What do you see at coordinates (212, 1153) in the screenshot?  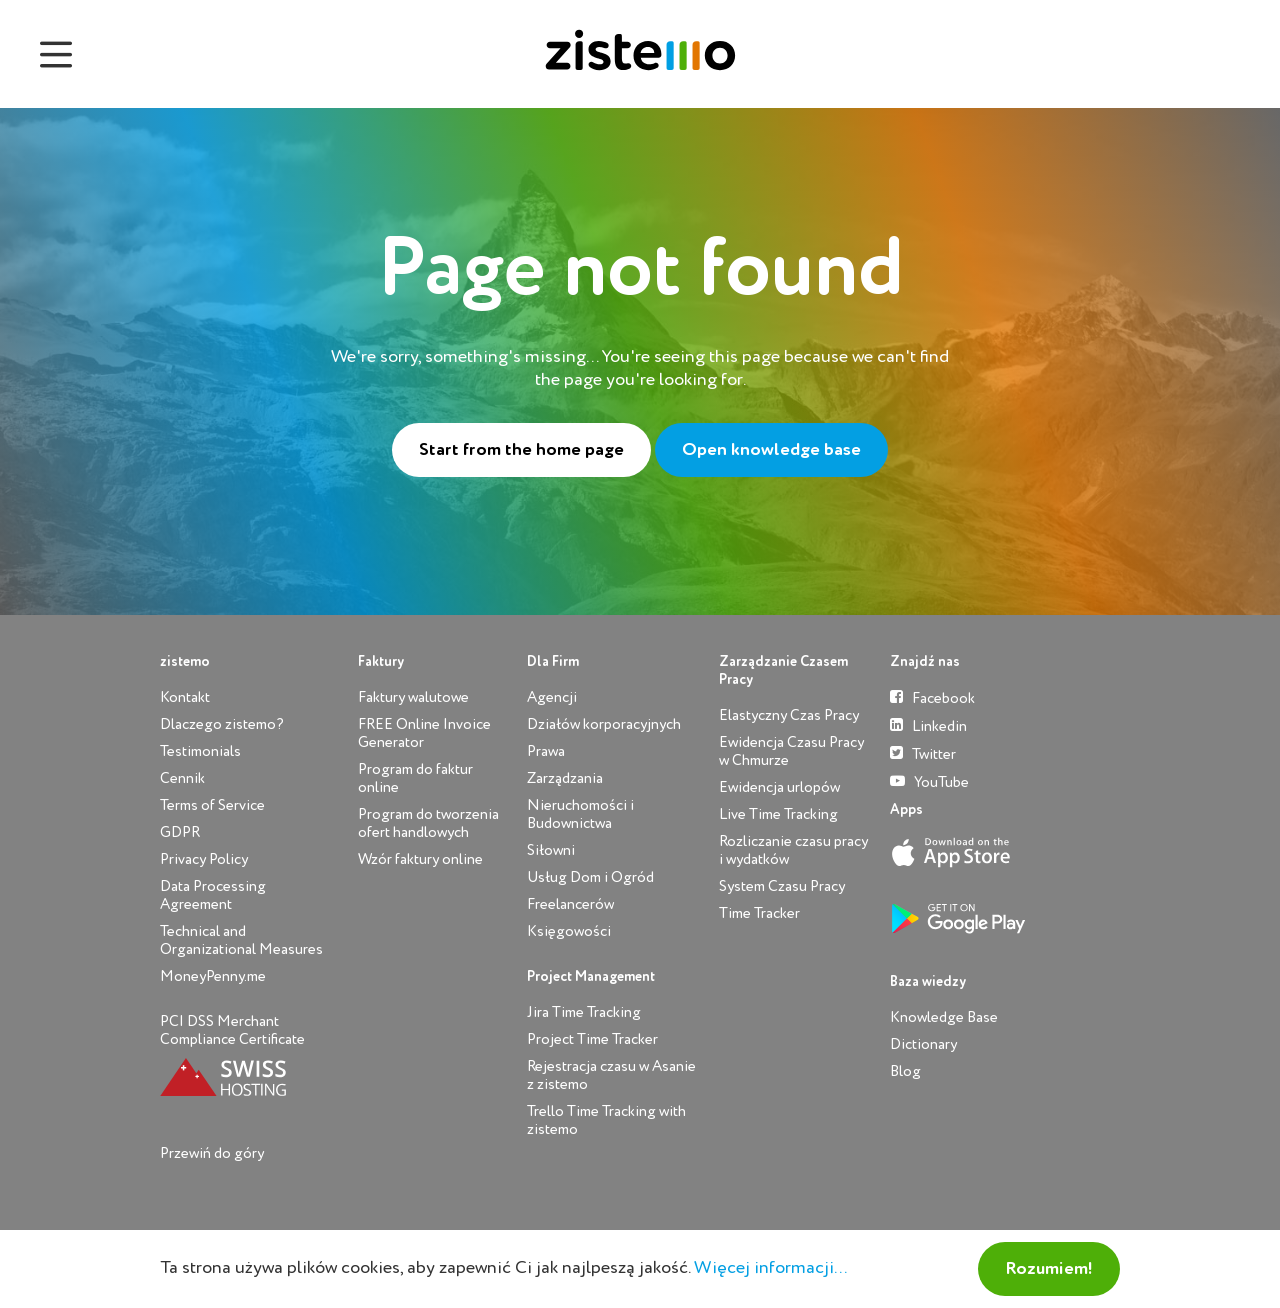 I see `Przewiń do góry` at bounding box center [212, 1153].